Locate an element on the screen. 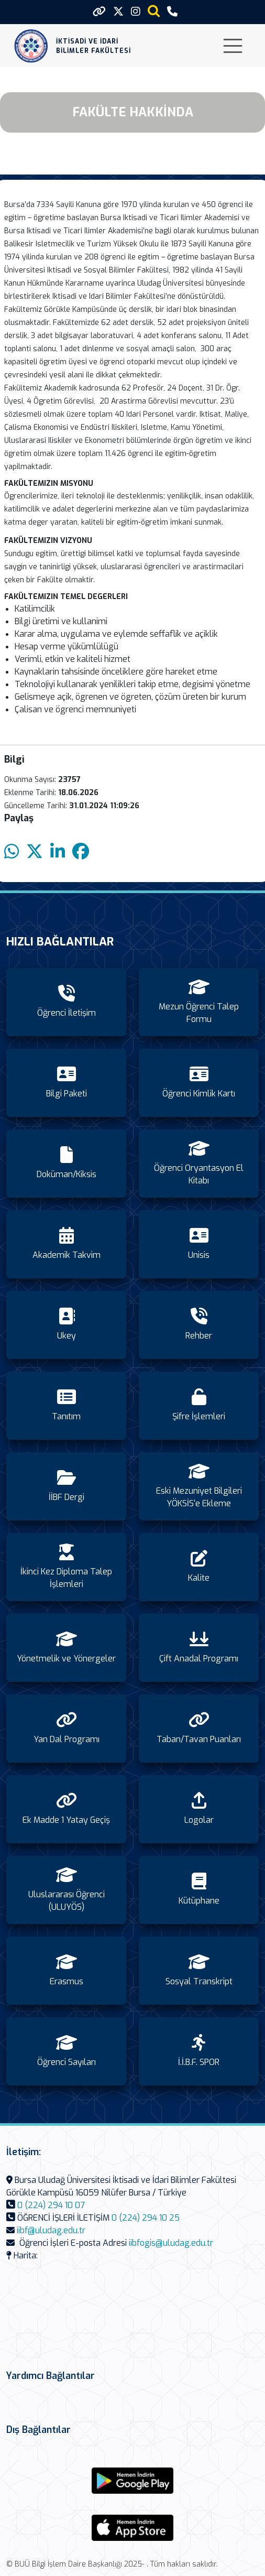 The width and height of the screenshot is (265, 2576). 0 (224) 294 10 25 is located at coordinates (146, 2217).